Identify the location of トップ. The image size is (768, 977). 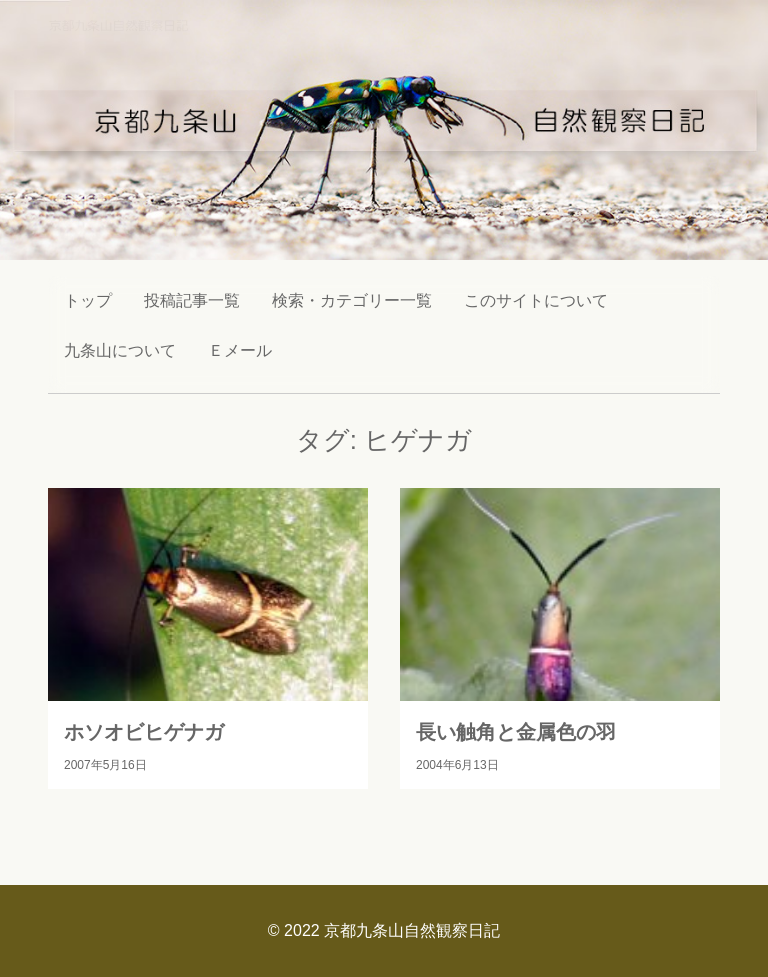
(88, 300).